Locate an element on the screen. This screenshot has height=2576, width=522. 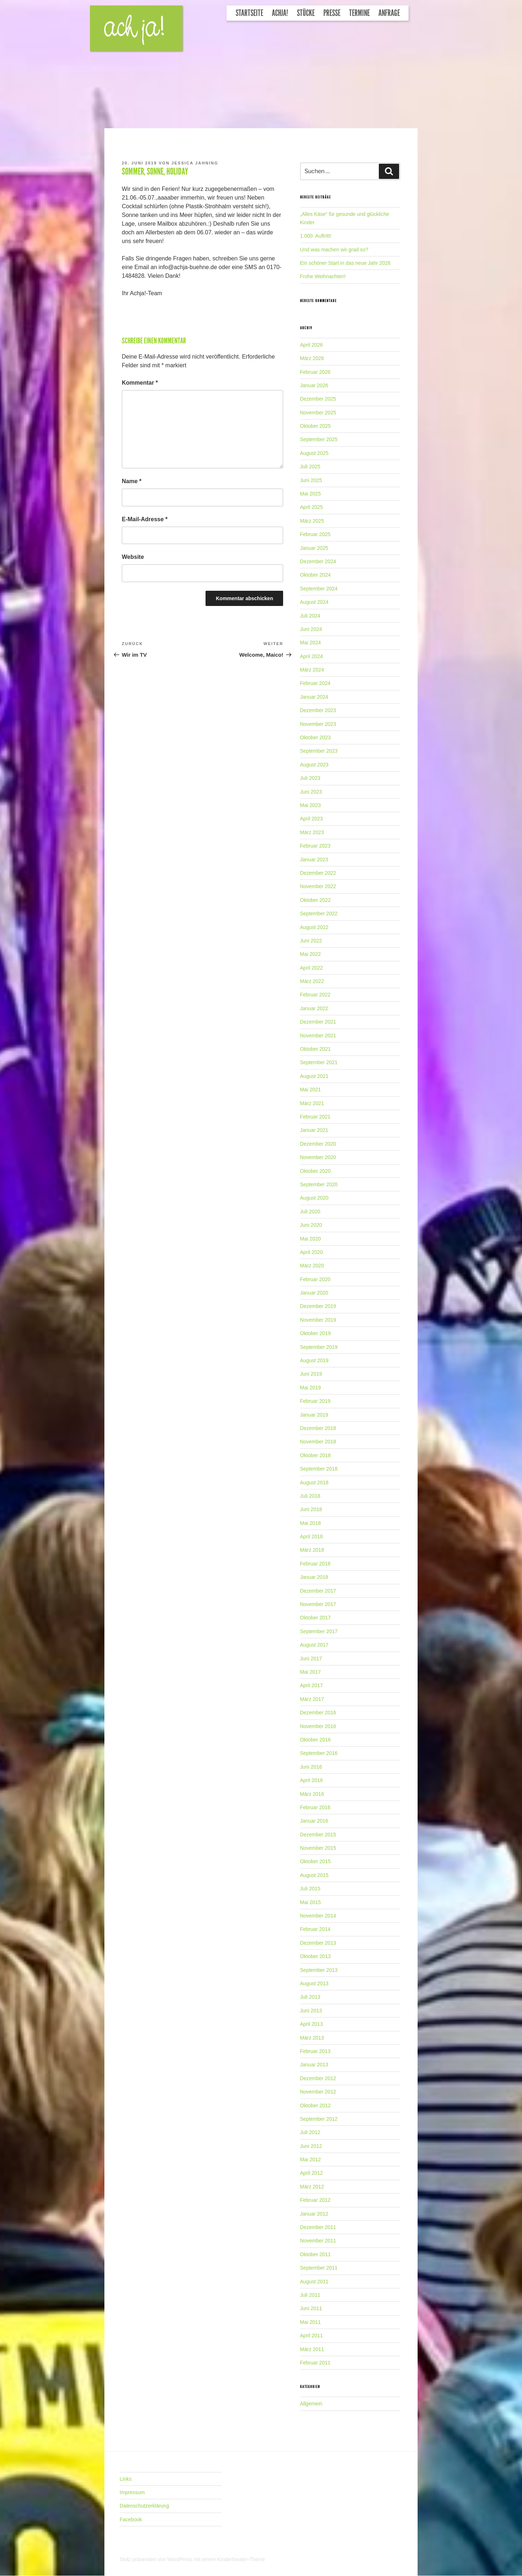
April 2023 is located at coordinates (311, 818).